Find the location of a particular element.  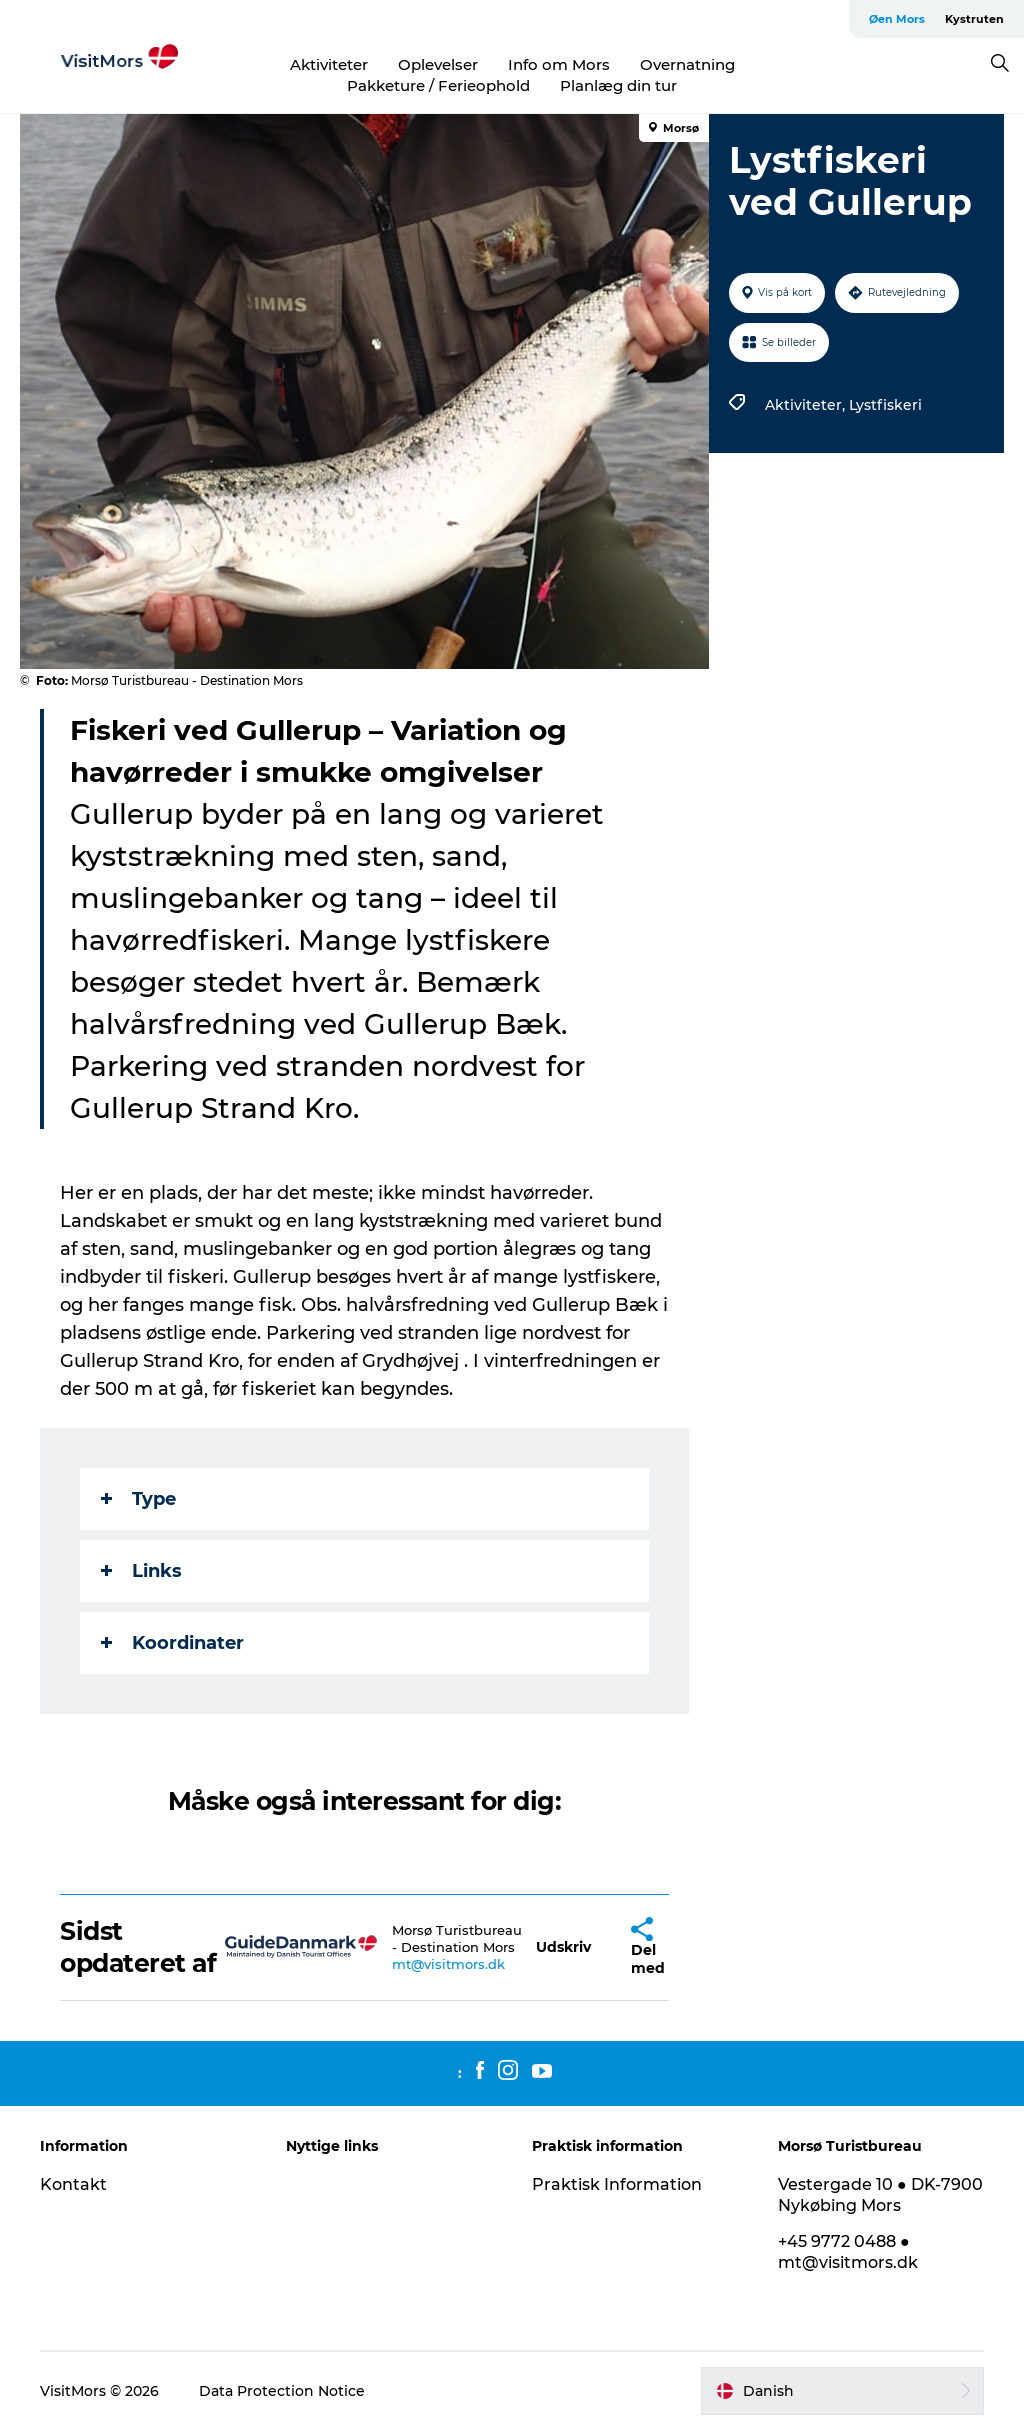

Koordinater is located at coordinates (172, 1643).